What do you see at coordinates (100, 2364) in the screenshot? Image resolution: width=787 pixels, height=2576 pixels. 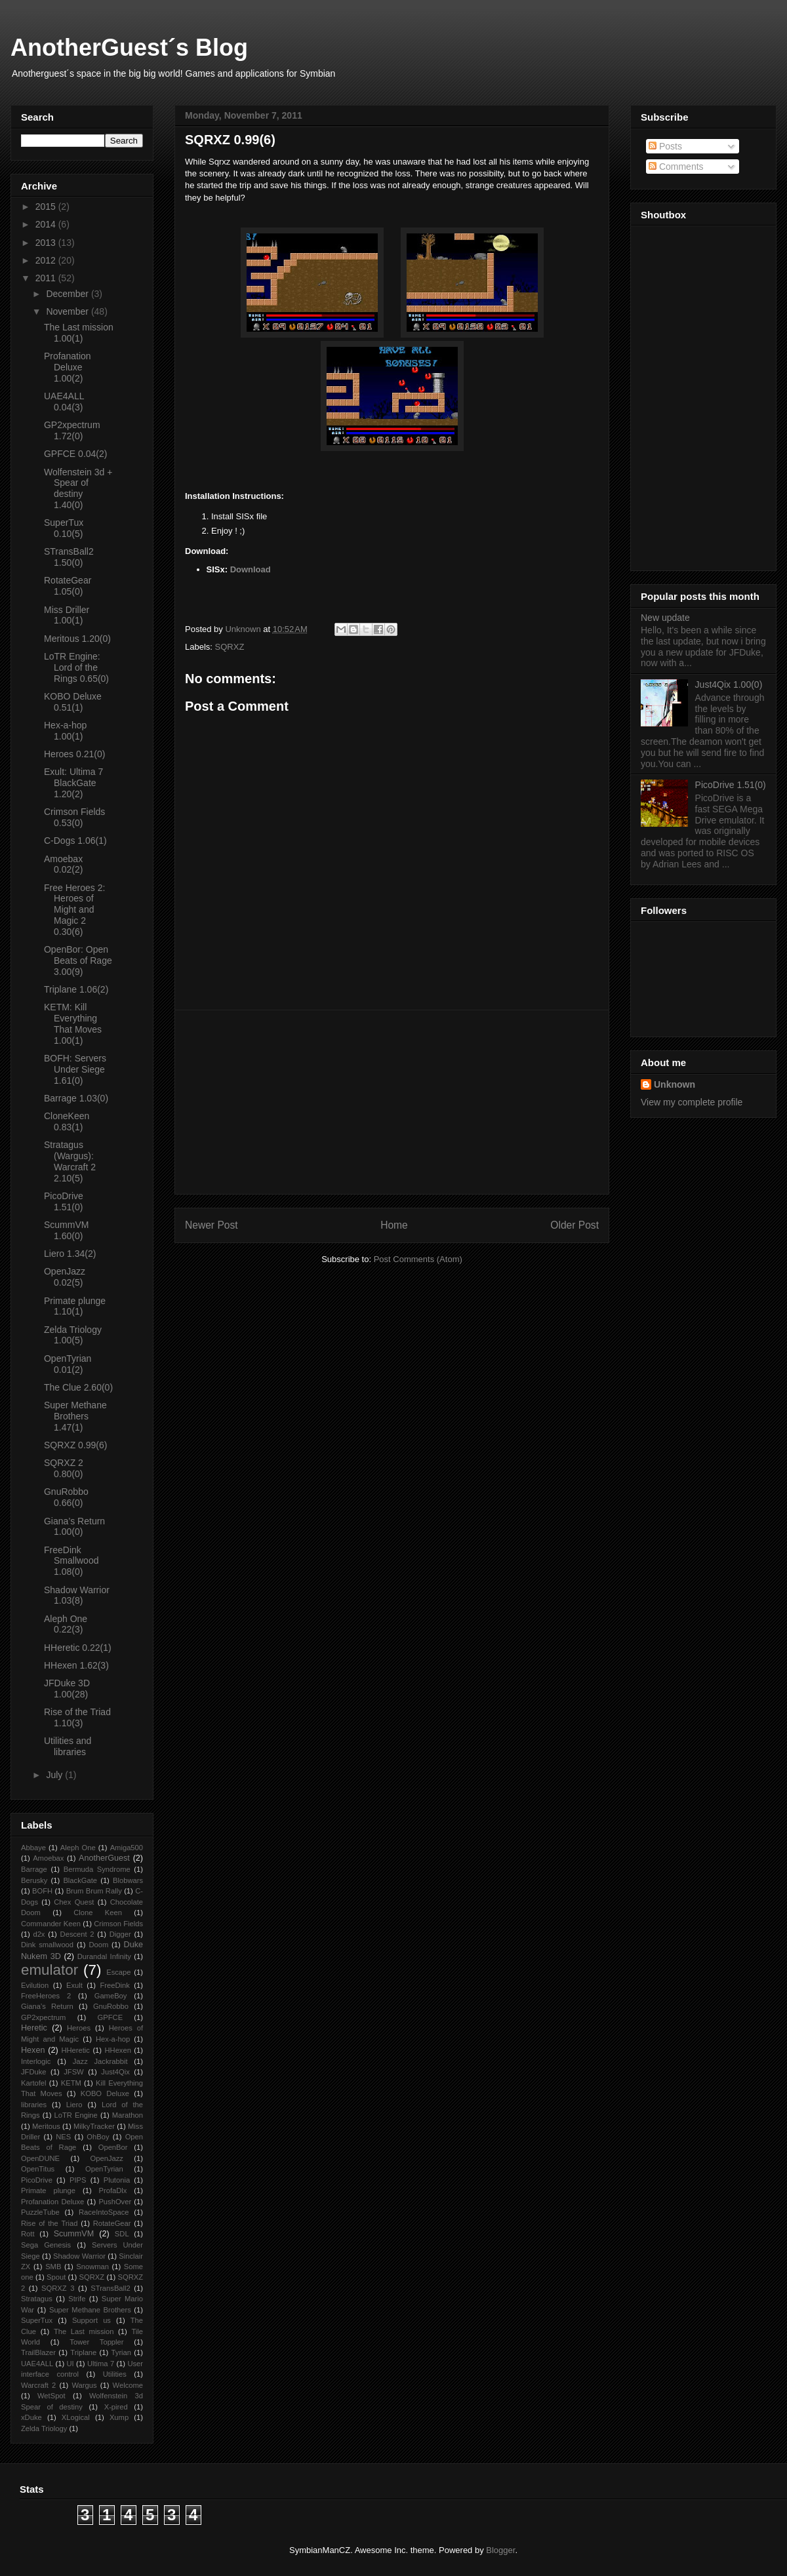 I see `Ultima 7` at bounding box center [100, 2364].